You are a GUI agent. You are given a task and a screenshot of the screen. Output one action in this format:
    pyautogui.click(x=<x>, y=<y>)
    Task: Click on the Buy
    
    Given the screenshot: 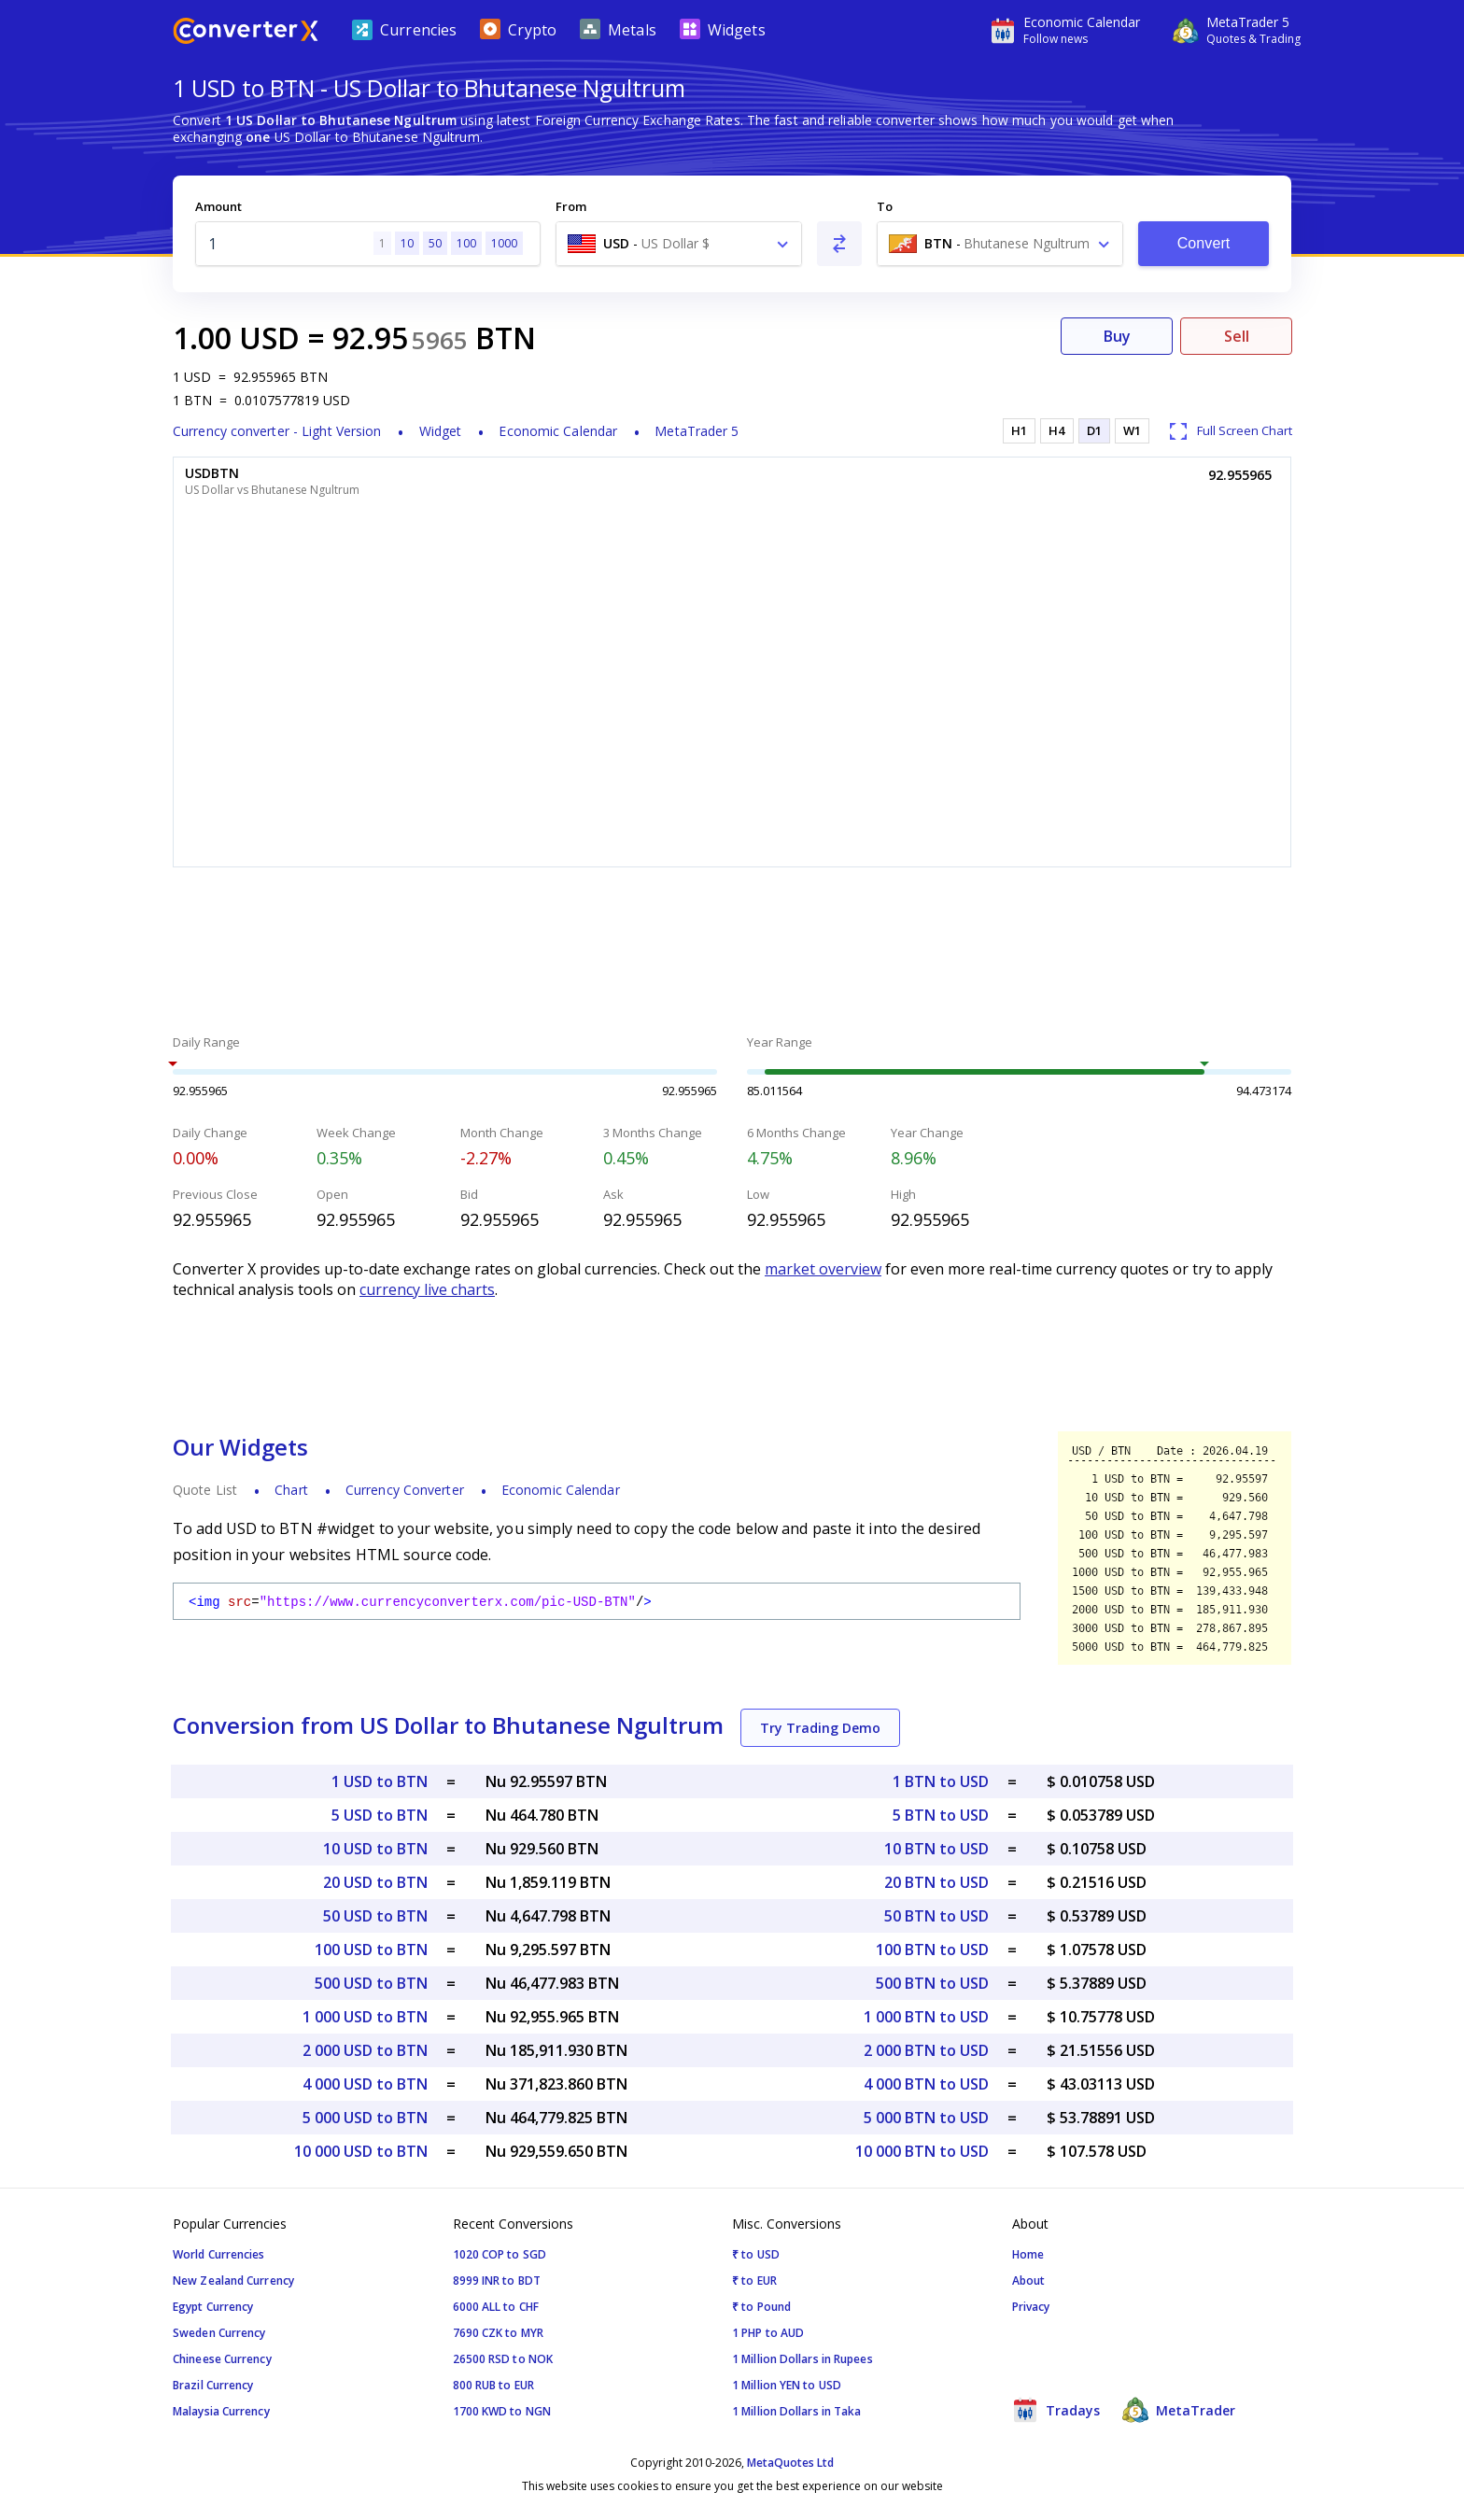 What is the action you would take?
    pyautogui.click(x=1117, y=336)
    